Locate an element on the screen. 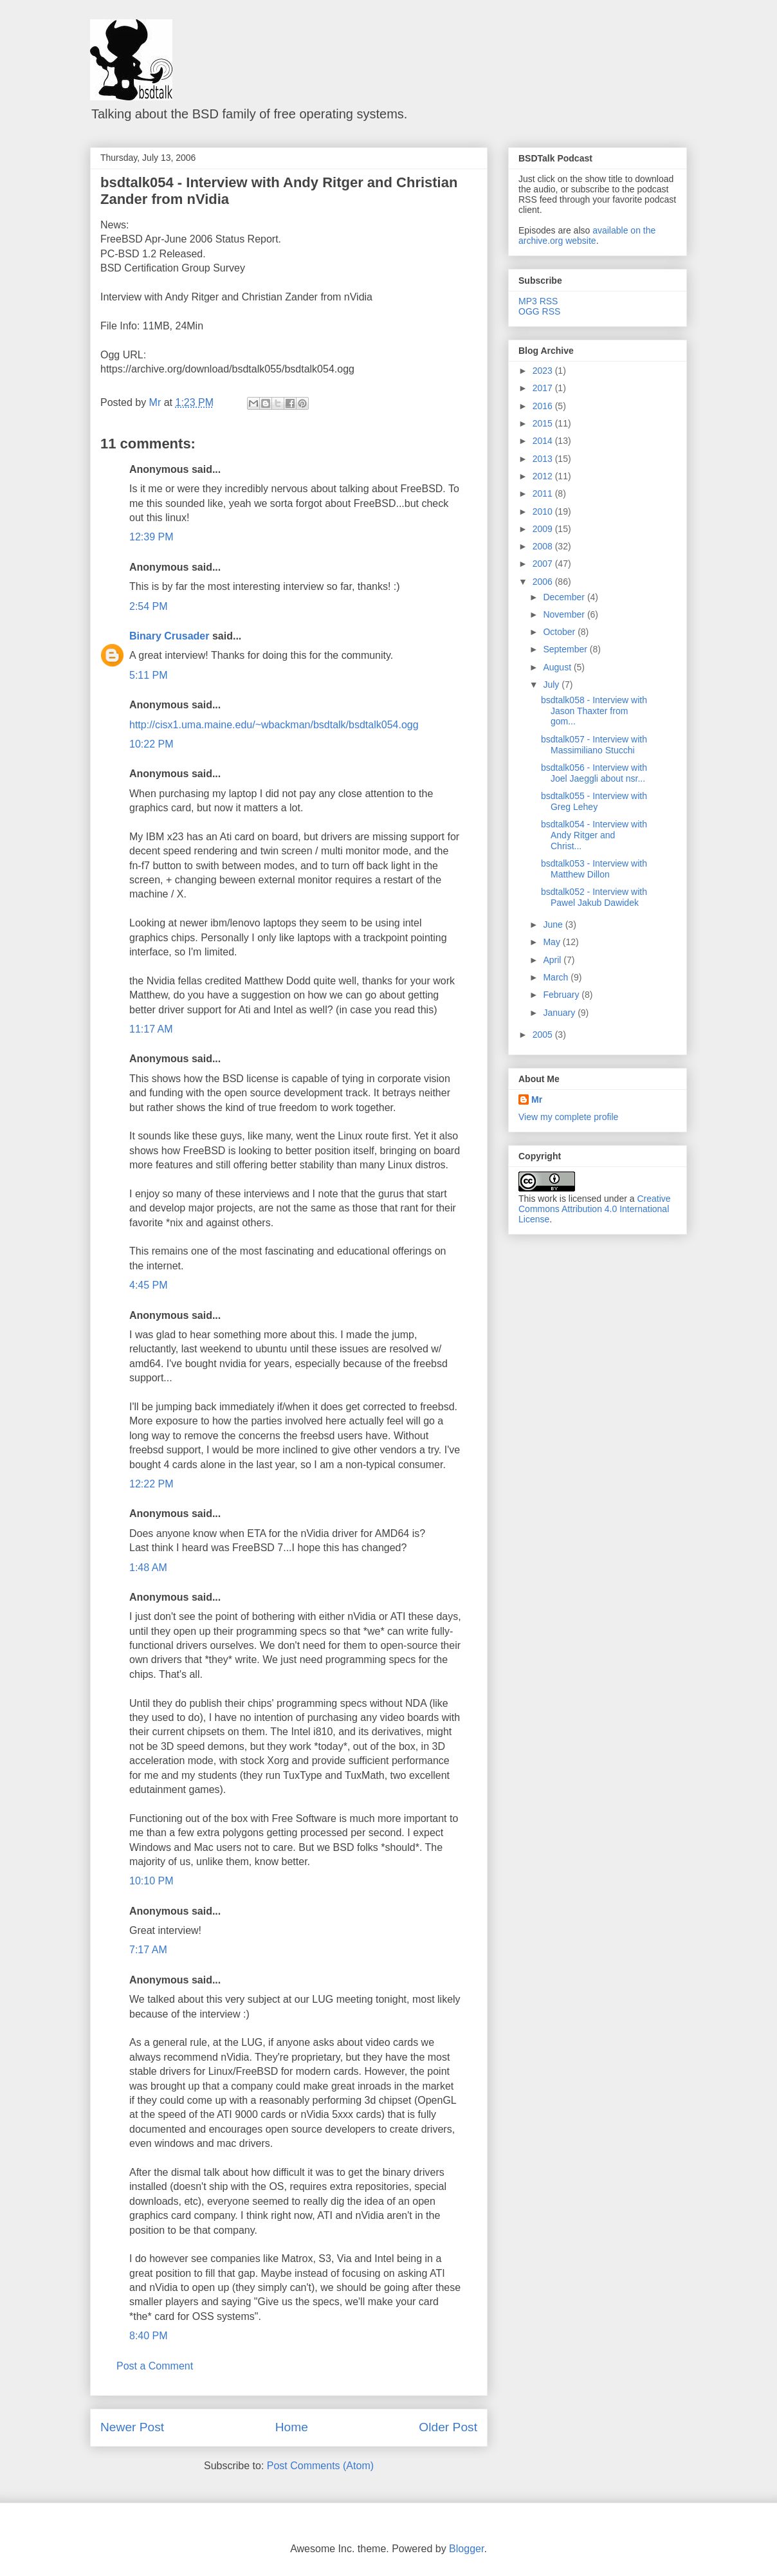 This screenshot has height=2576, width=777. 2007 is located at coordinates (544, 563).